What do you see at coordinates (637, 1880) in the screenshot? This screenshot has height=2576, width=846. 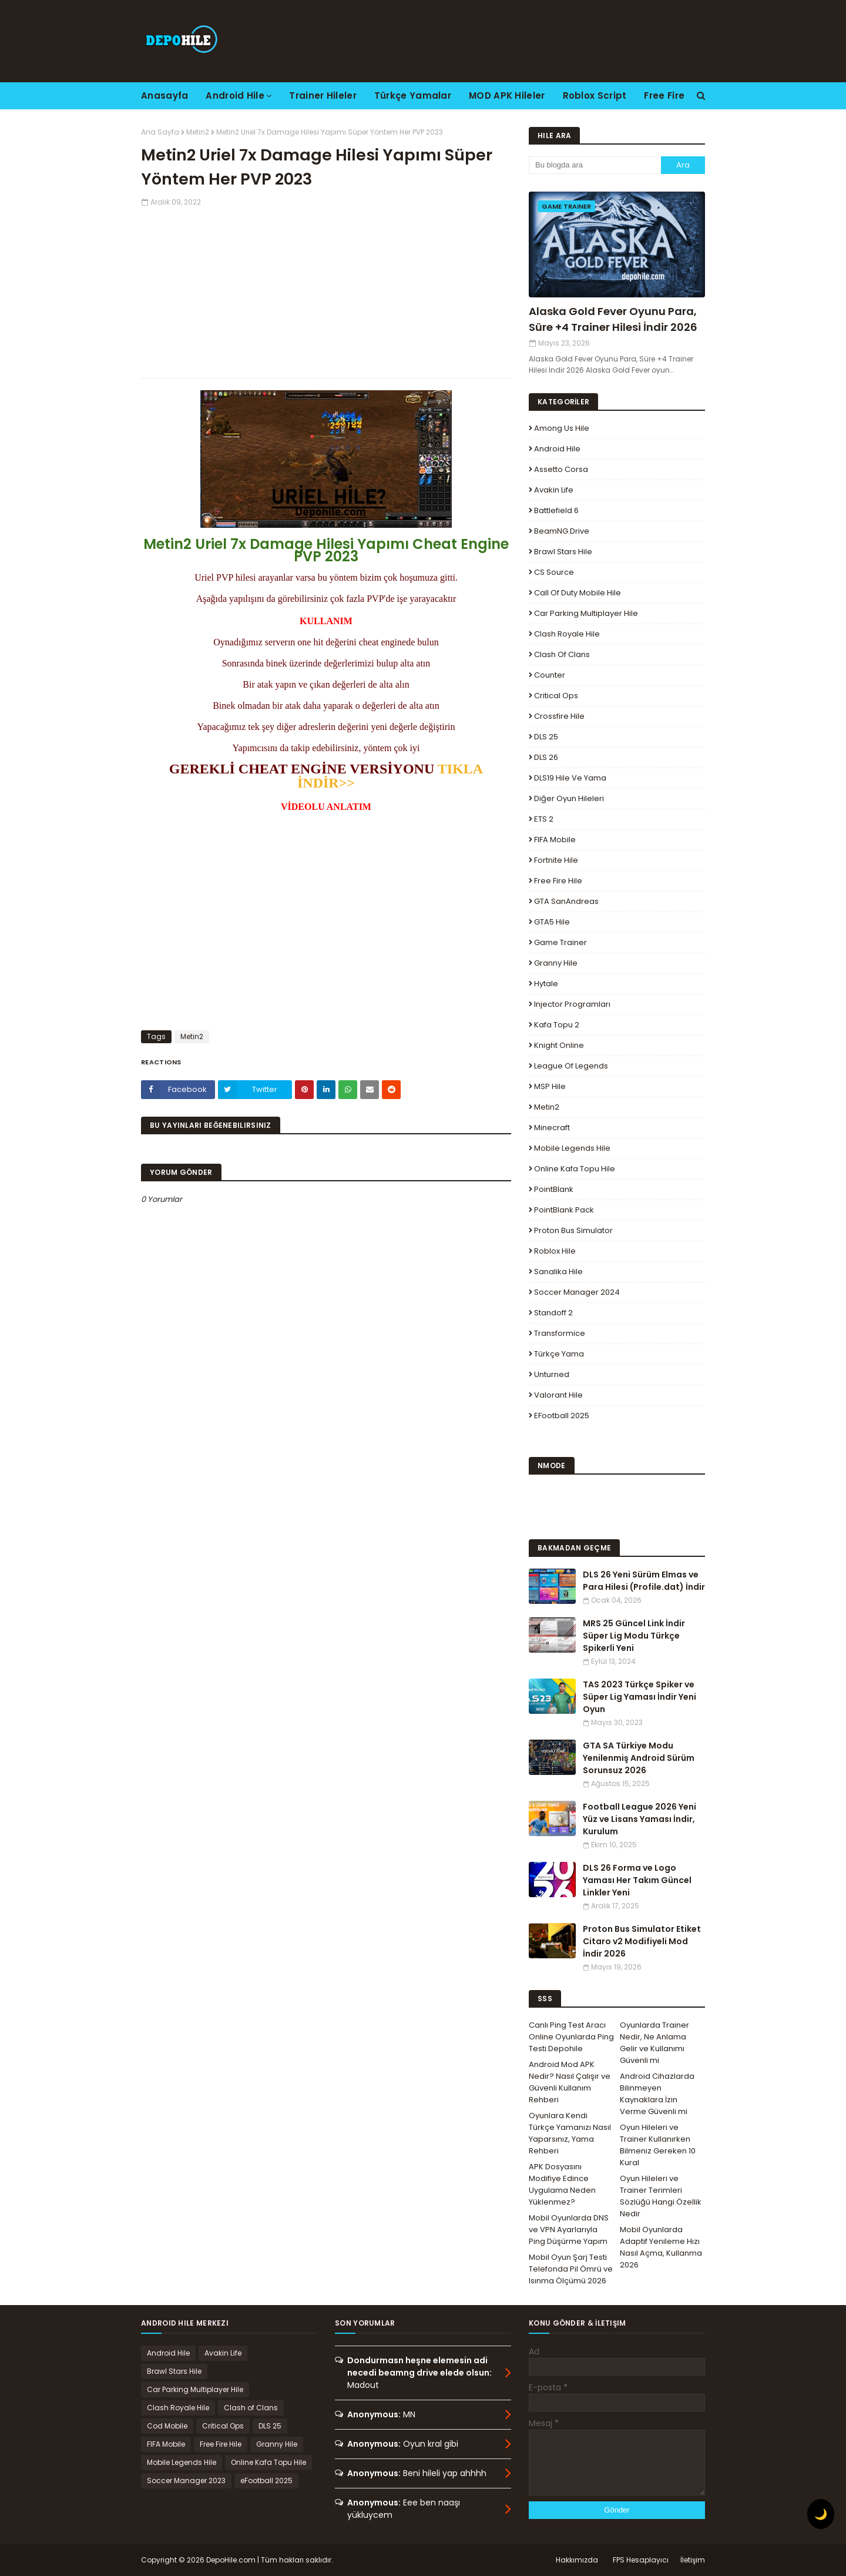 I see `DLS 26 Forma ve Logo Yaması Her Takım Güncel Linkler Yeni` at bounding box center [637, 1880].